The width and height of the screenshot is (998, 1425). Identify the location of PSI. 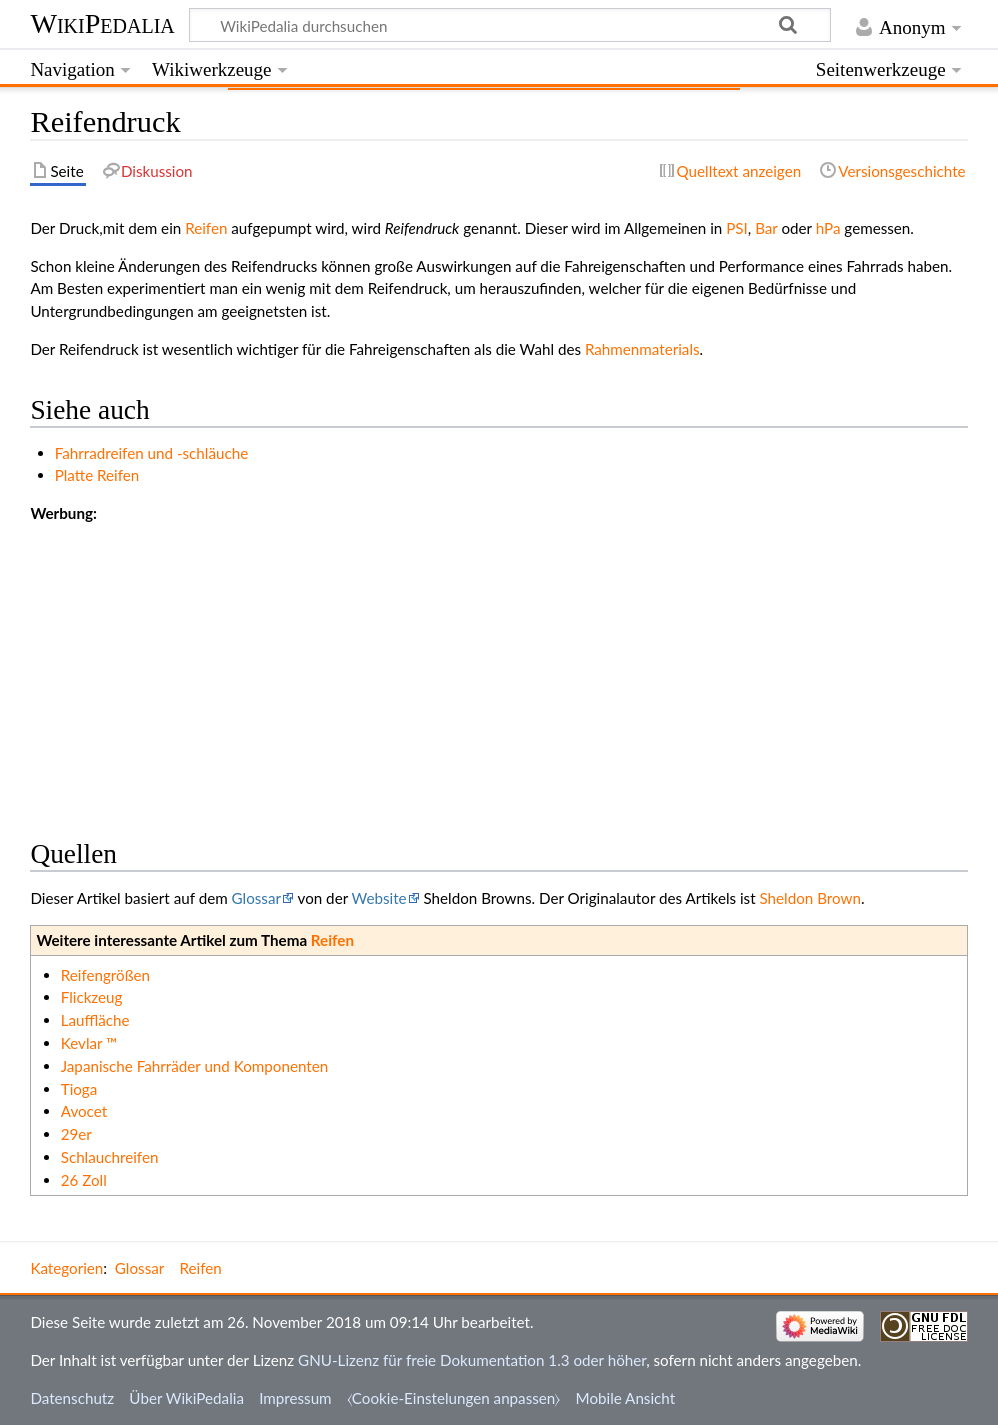
(737, 228).